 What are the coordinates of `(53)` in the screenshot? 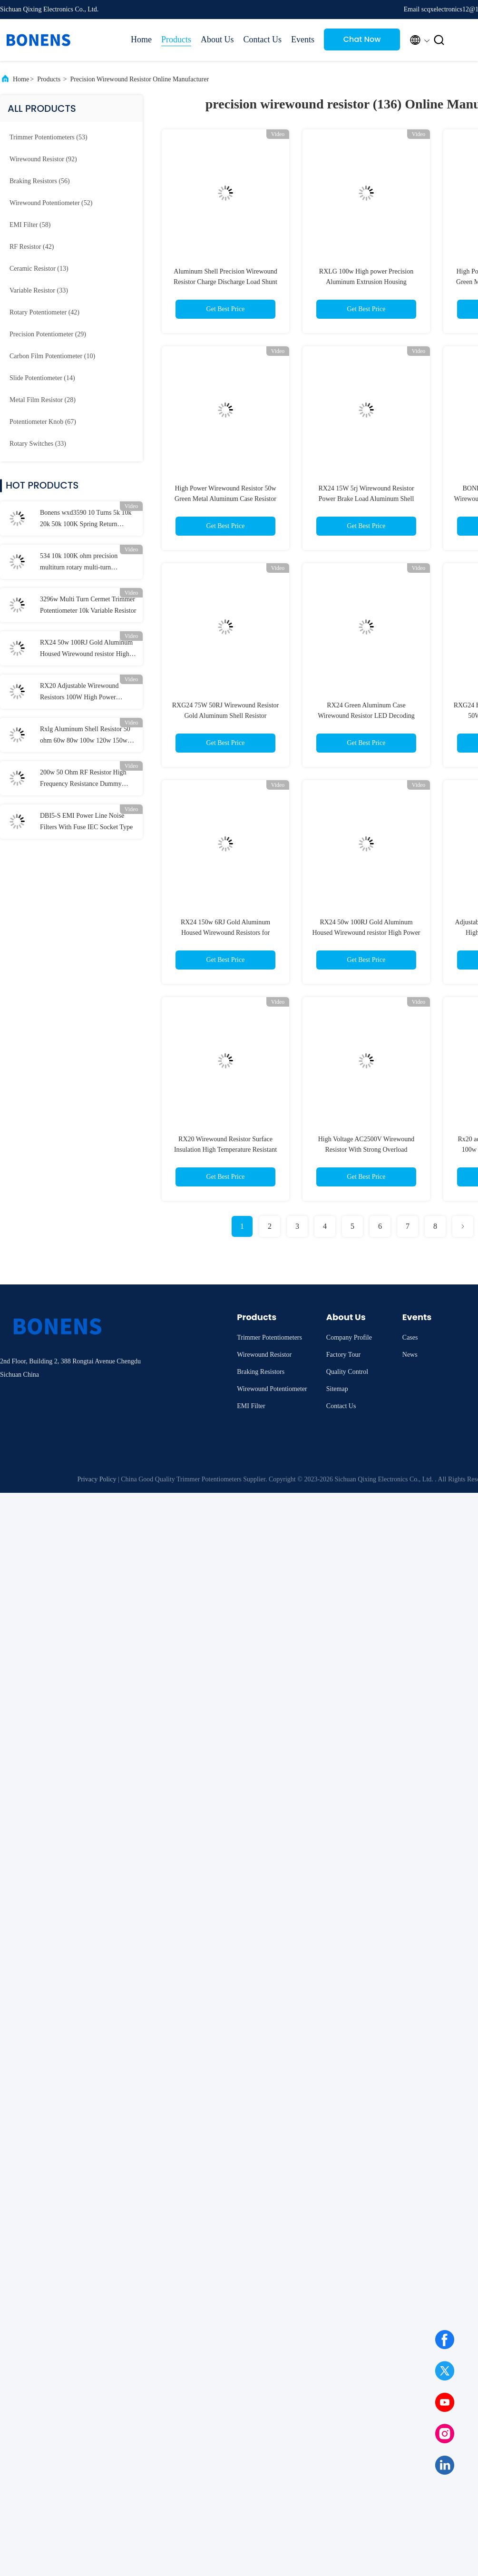 It's located at (49, 137).